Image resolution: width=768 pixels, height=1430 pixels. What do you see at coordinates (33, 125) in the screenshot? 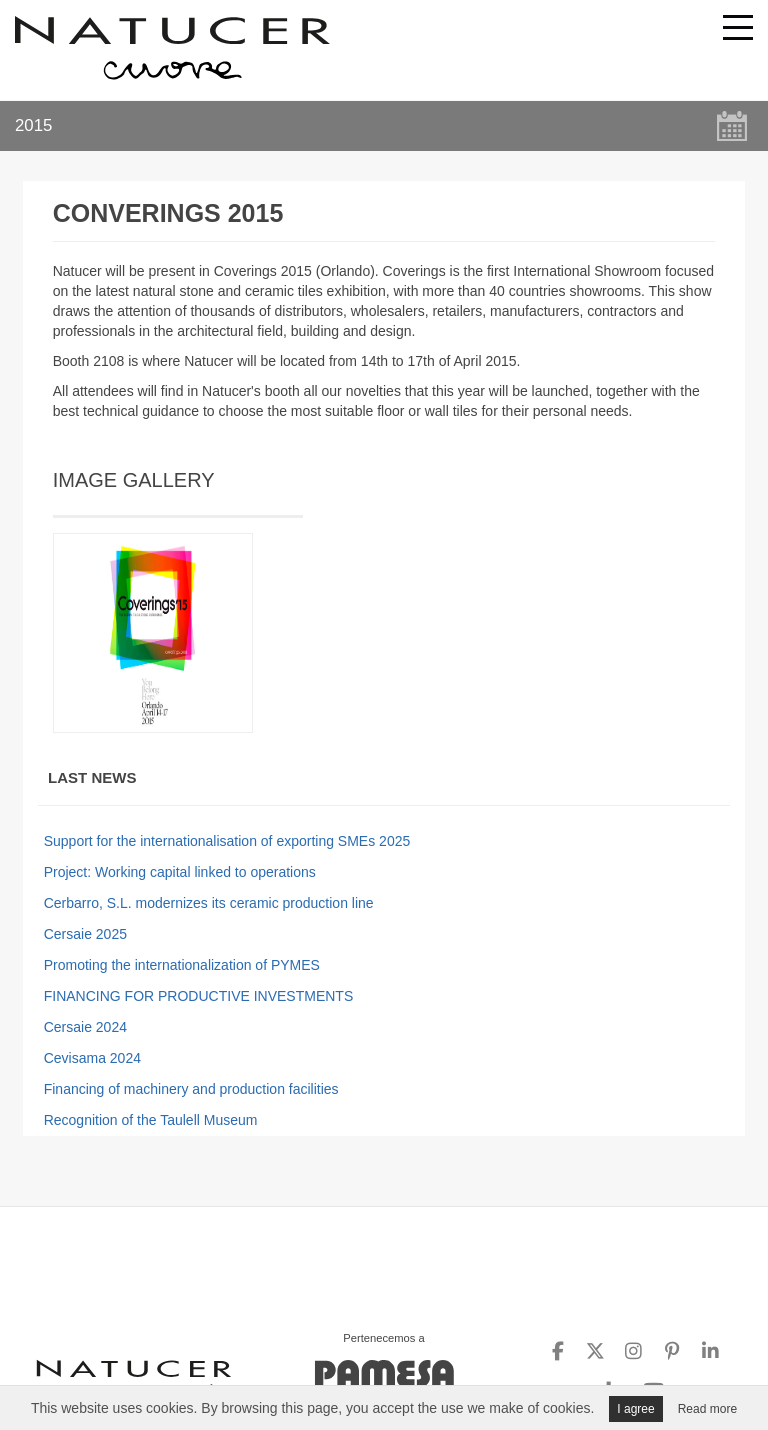
I see `2015` at bounding box center [33, 125].